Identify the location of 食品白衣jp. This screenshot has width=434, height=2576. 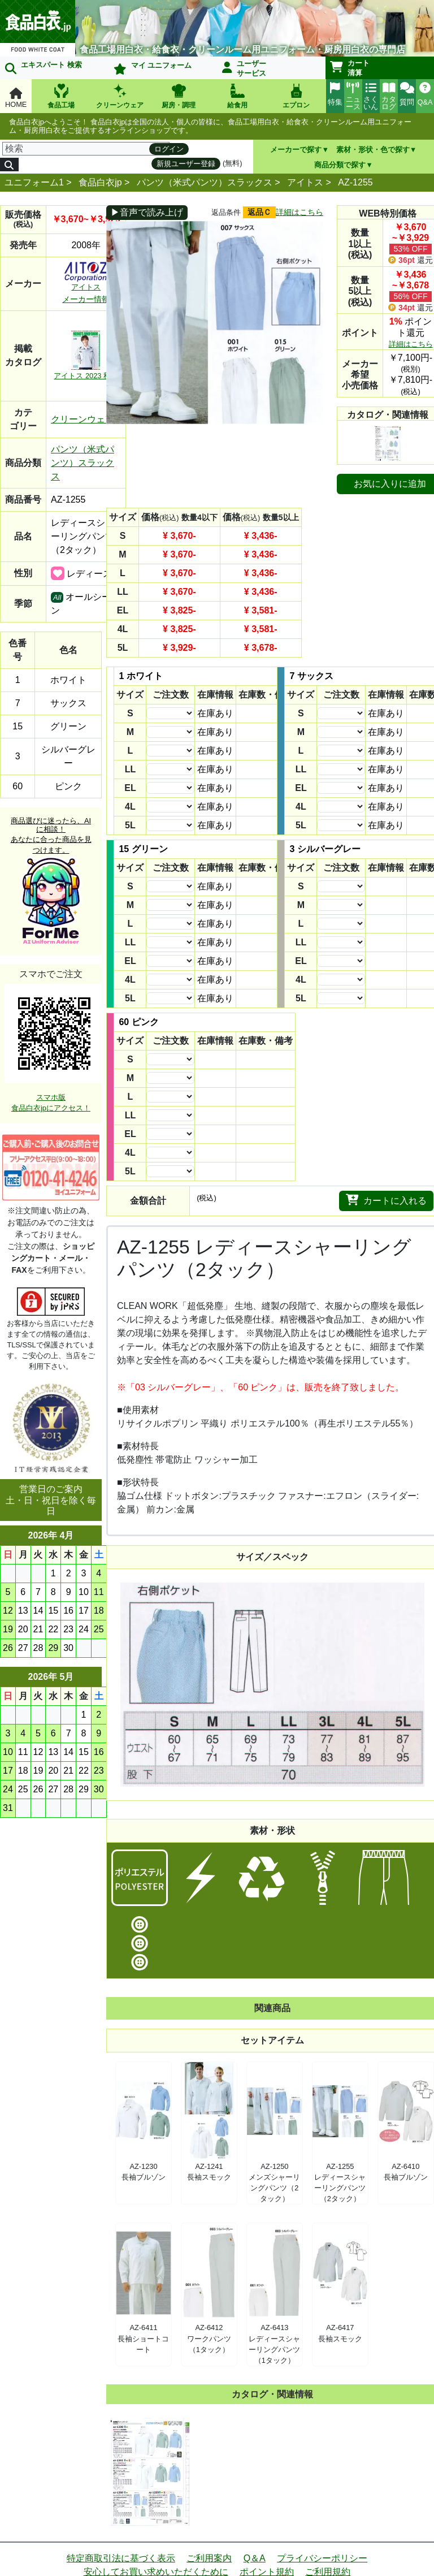
(100, 182).